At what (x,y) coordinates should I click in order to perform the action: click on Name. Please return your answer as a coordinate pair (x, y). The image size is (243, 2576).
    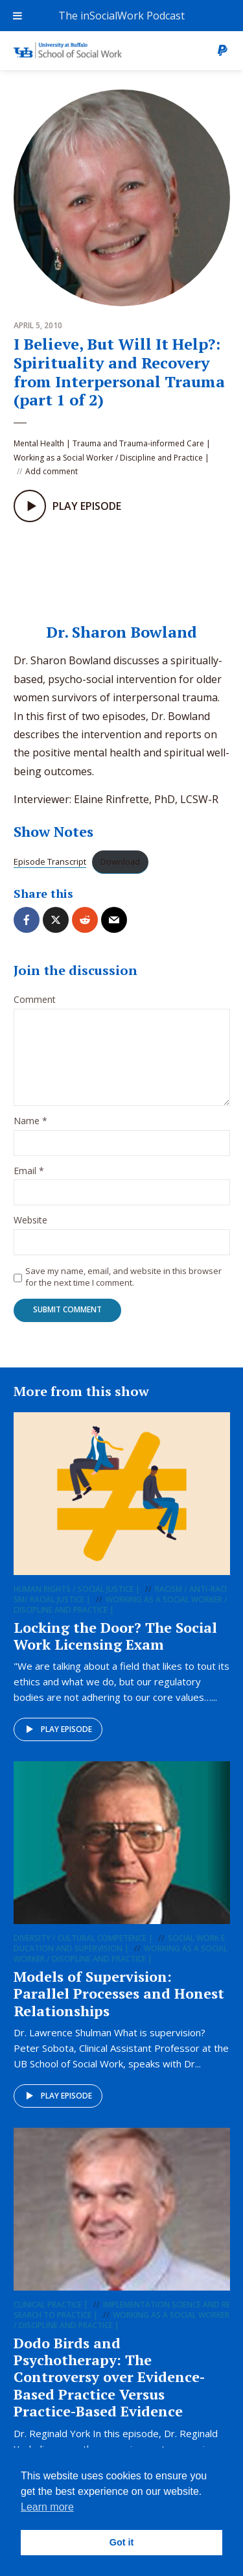
    Looking at the image, I should click on (30, 1121).